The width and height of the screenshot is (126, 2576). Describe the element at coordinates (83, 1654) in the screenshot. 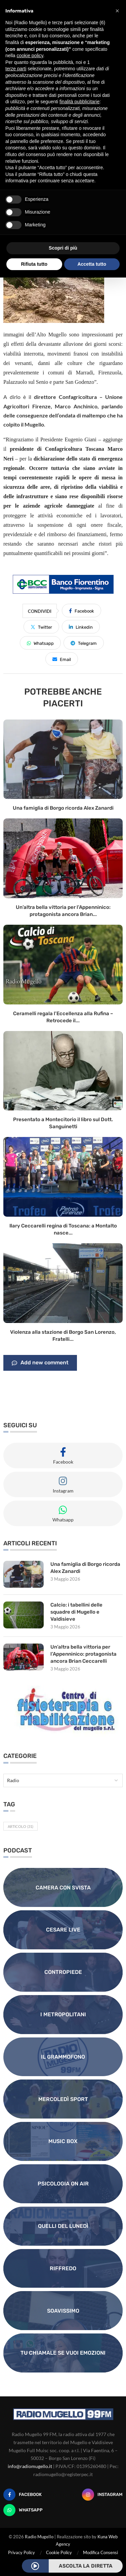

I see `Un’altra bella vittoria per l’Appenninico: protagonista ancora Brian Ceccarelli` at that location.